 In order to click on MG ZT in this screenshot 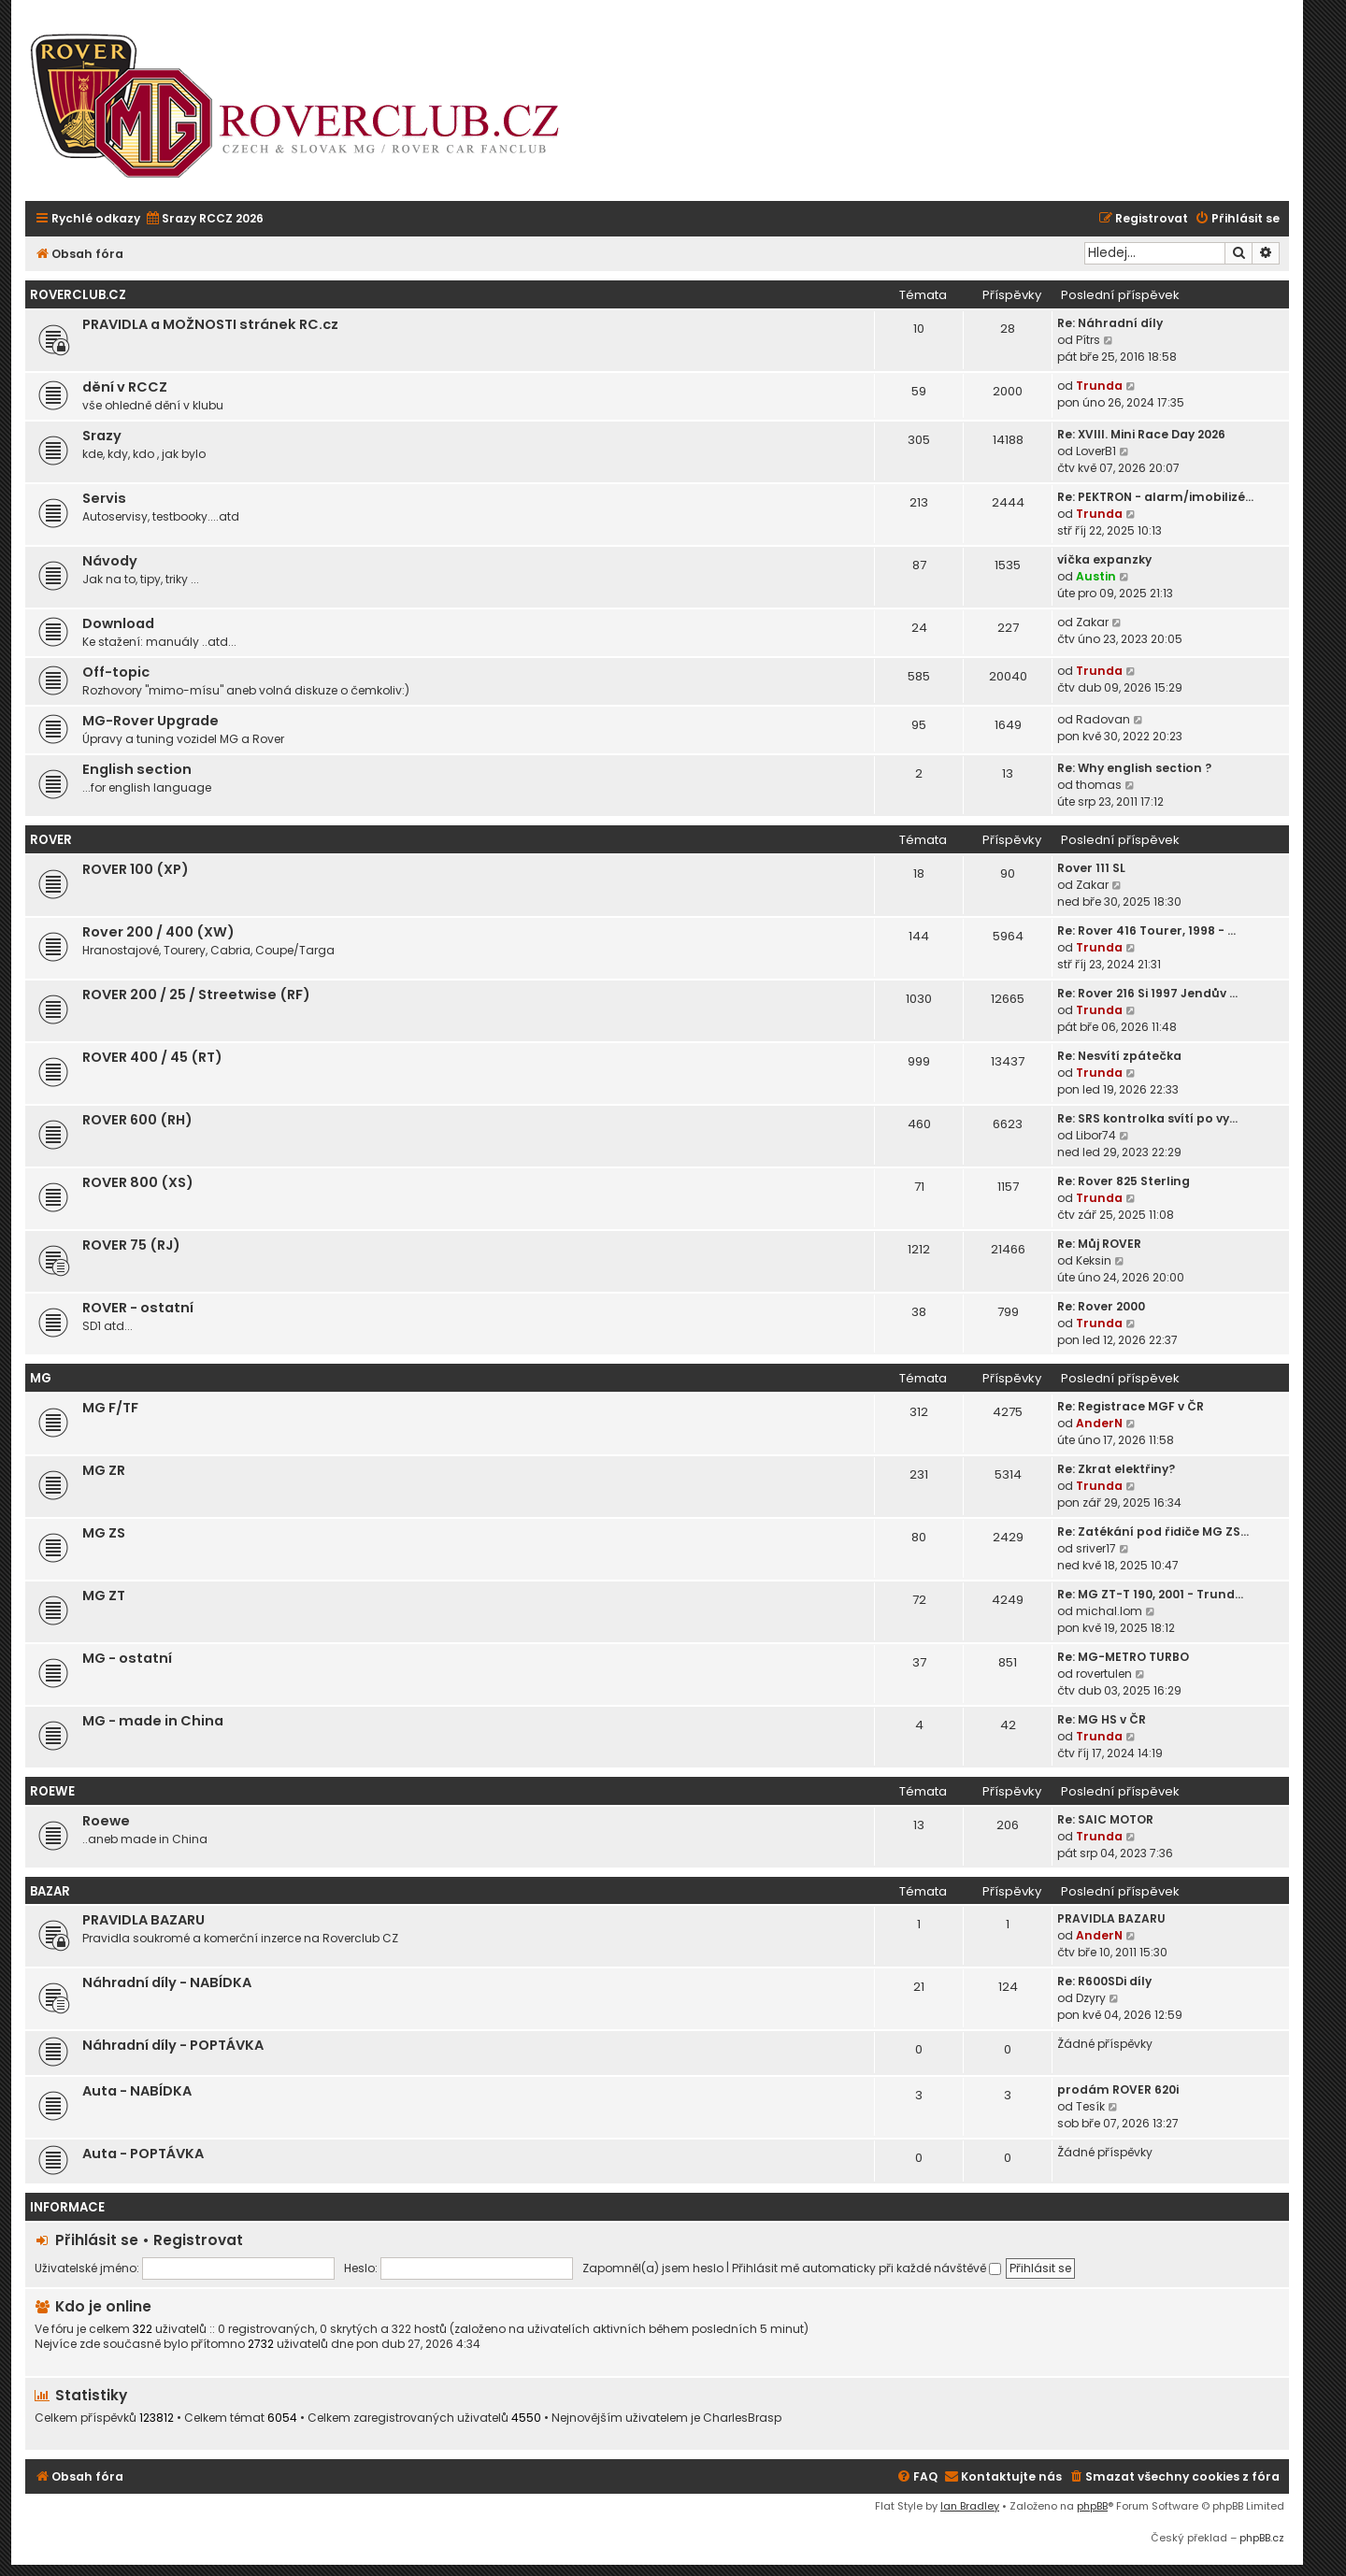, I will do `click(103, 1595)`.